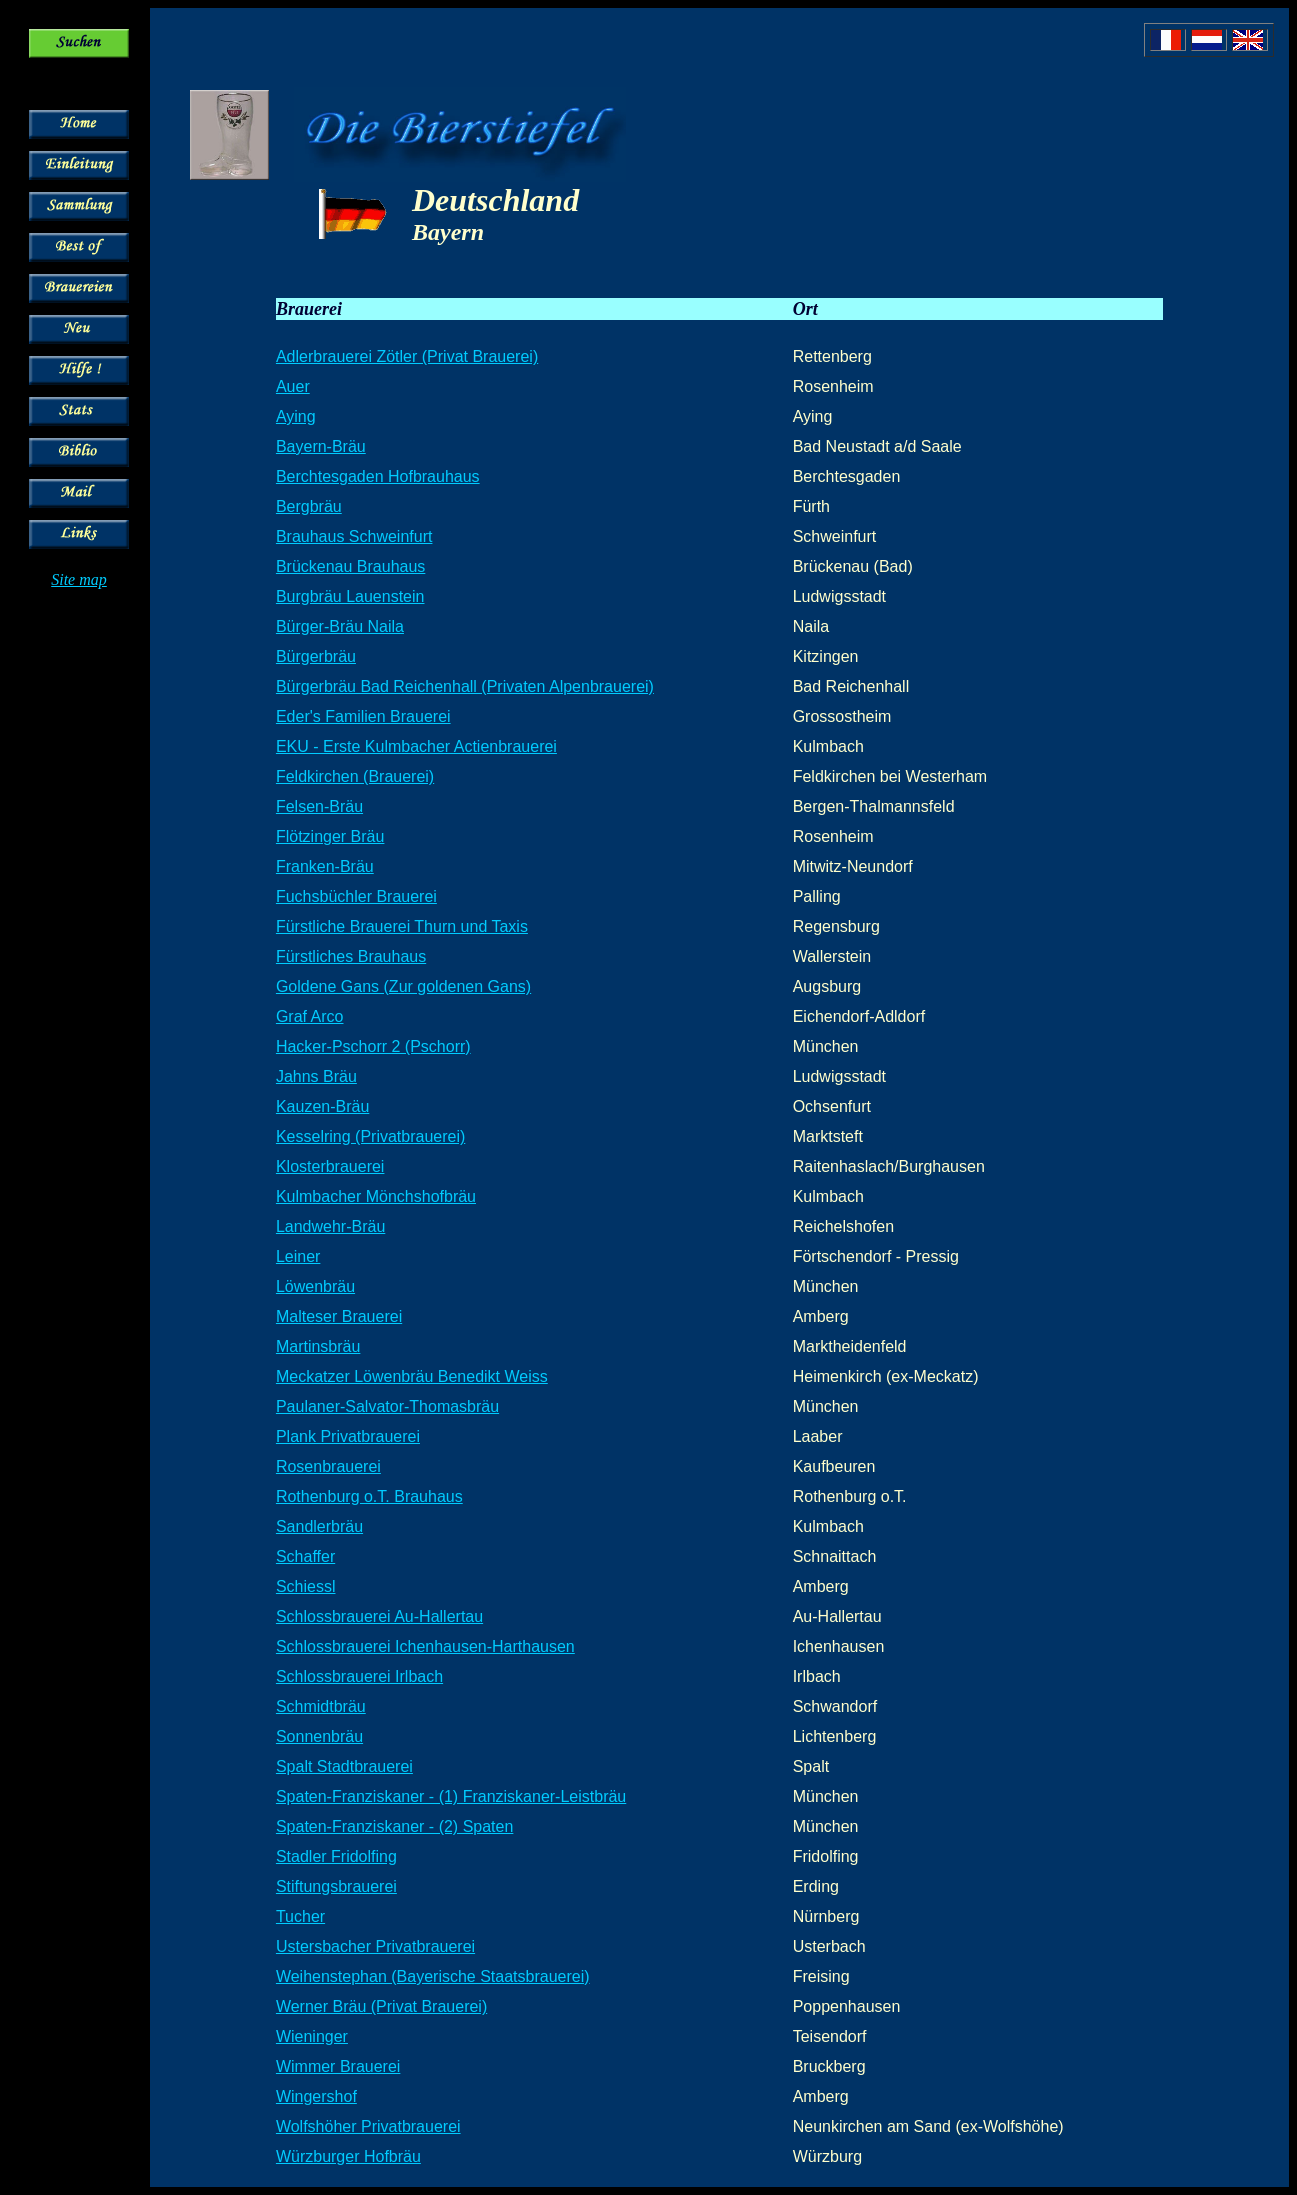  Describe the element at coordinates (328, 1466) in the screenshot. I see `Rosenbrauerei` at that location.